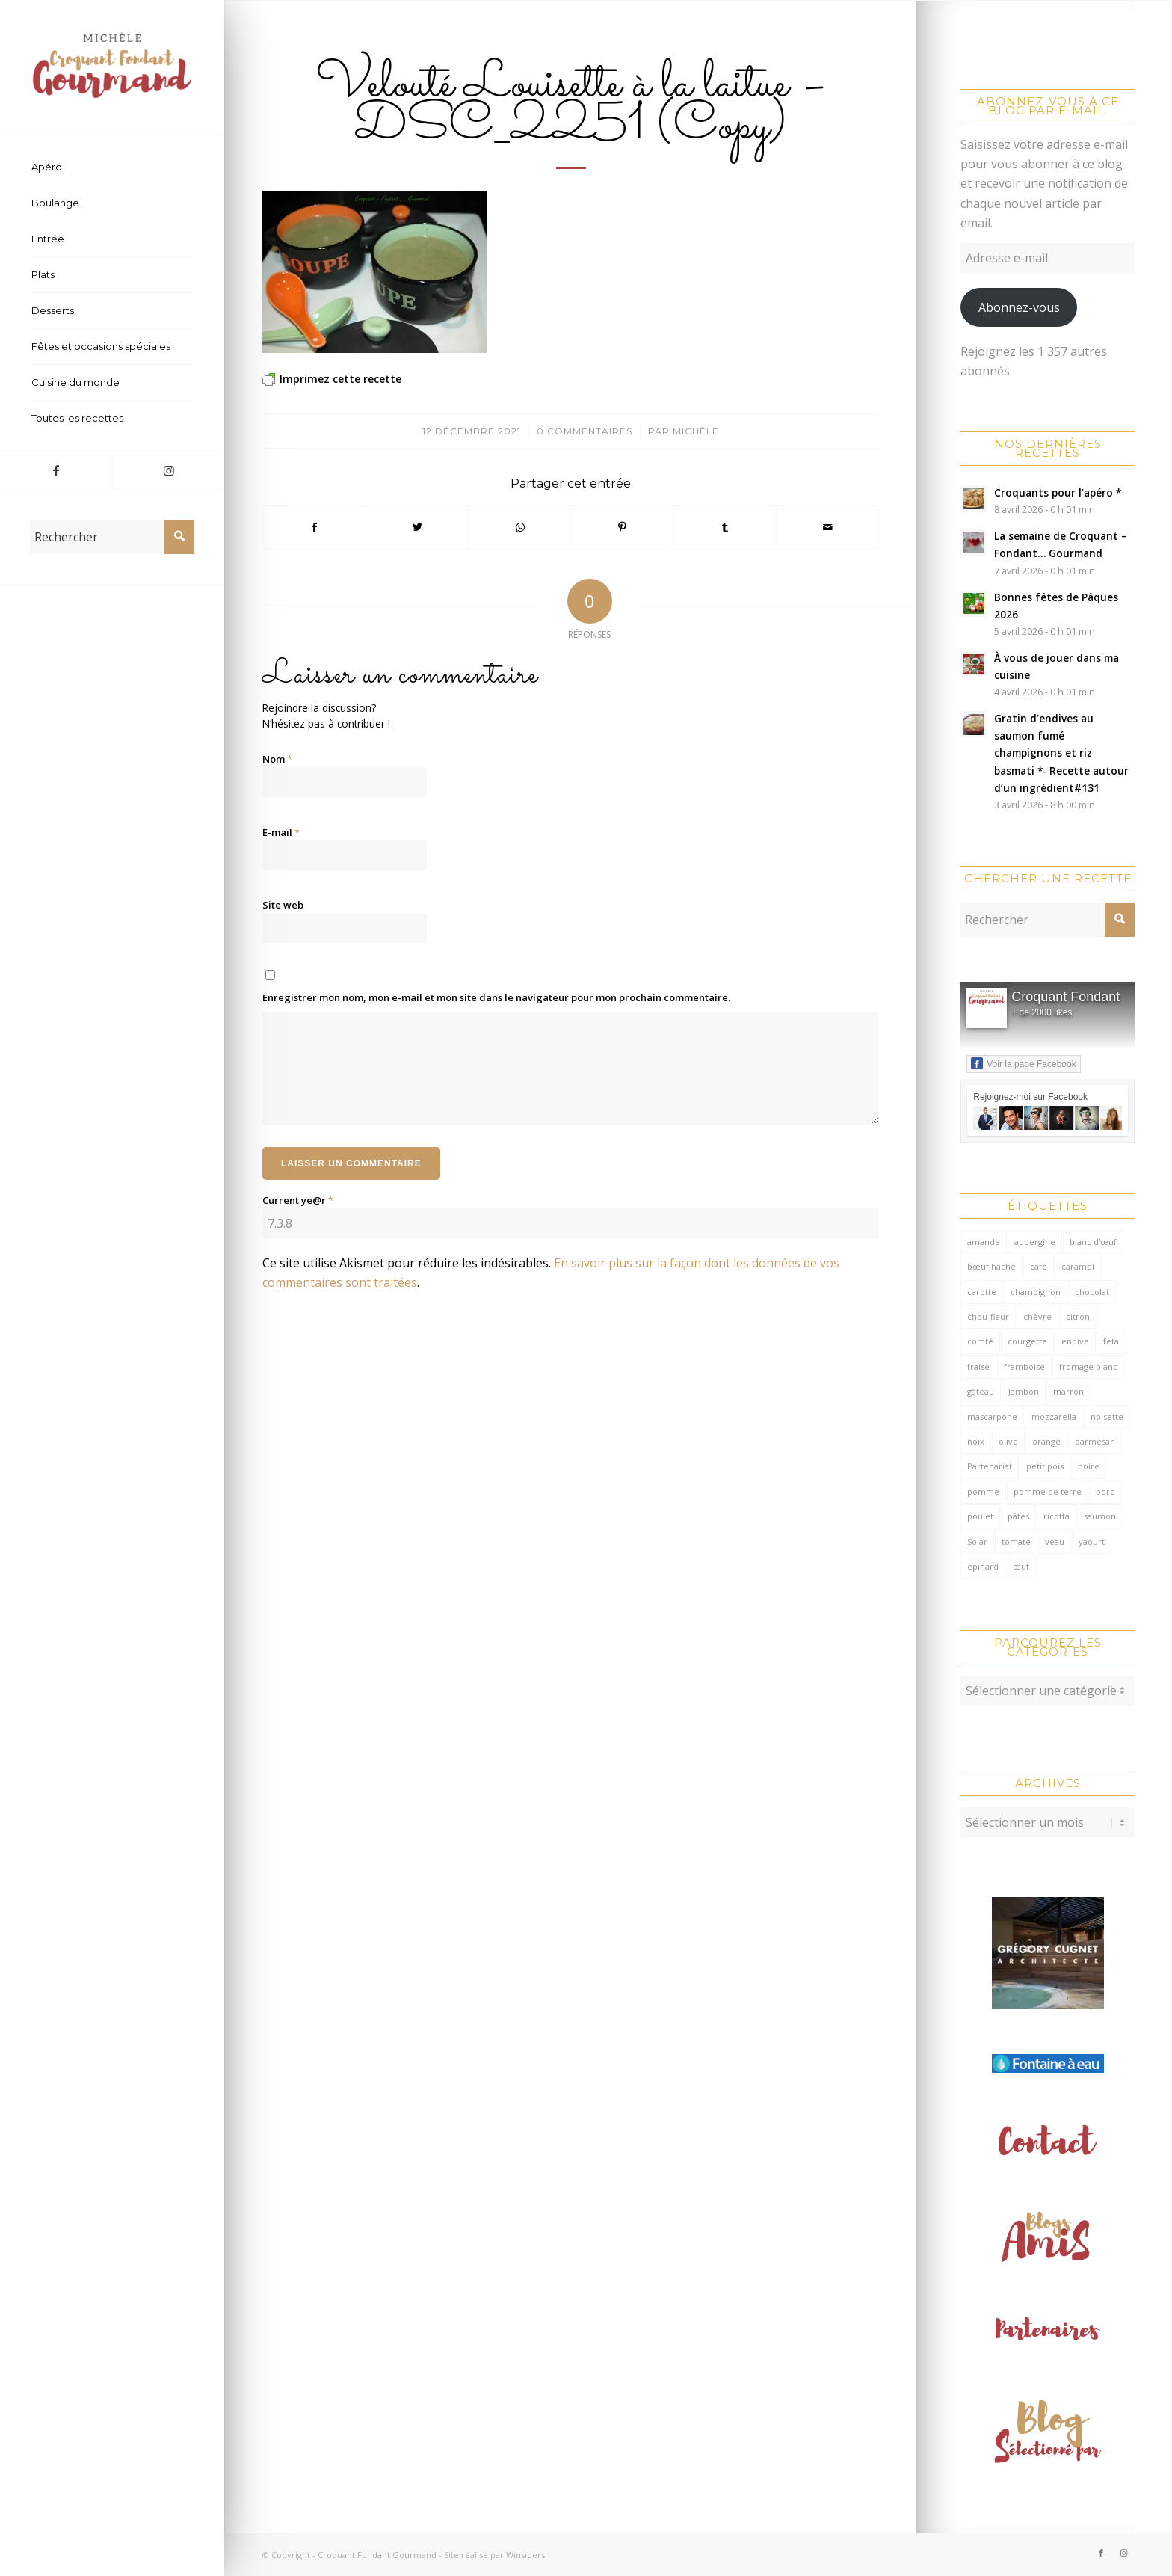  What do you see at coordinates (1075, 1341) in the screenshot?
I see `endive [endive (62 éléments)]` at bounding box center [1075, 1341].